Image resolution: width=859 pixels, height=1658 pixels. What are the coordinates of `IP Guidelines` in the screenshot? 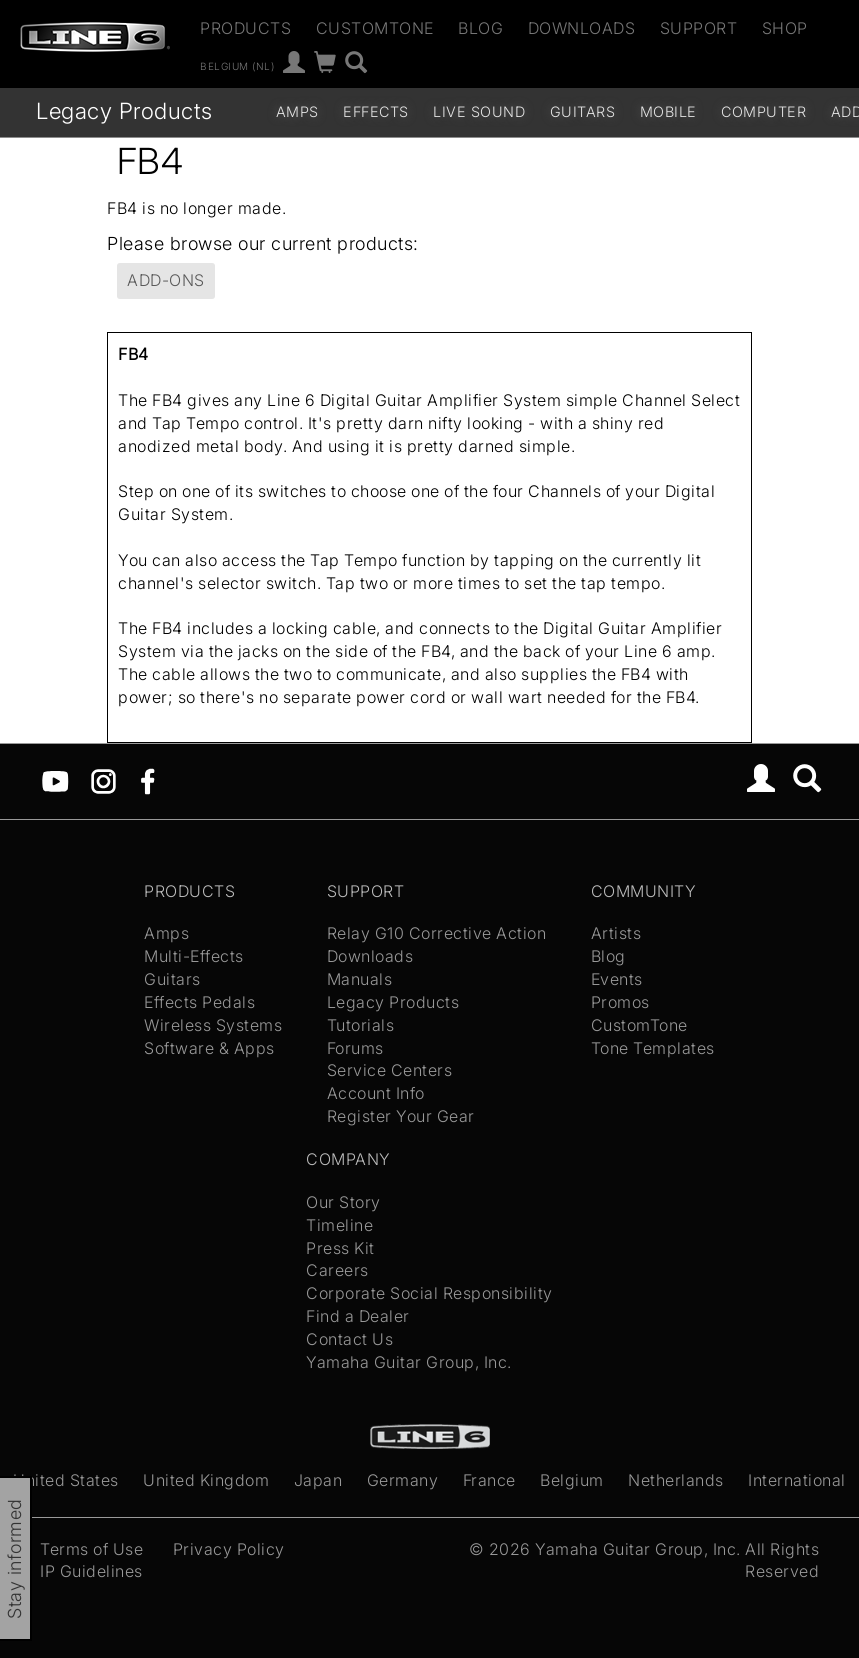 It's located at (91, 1571).